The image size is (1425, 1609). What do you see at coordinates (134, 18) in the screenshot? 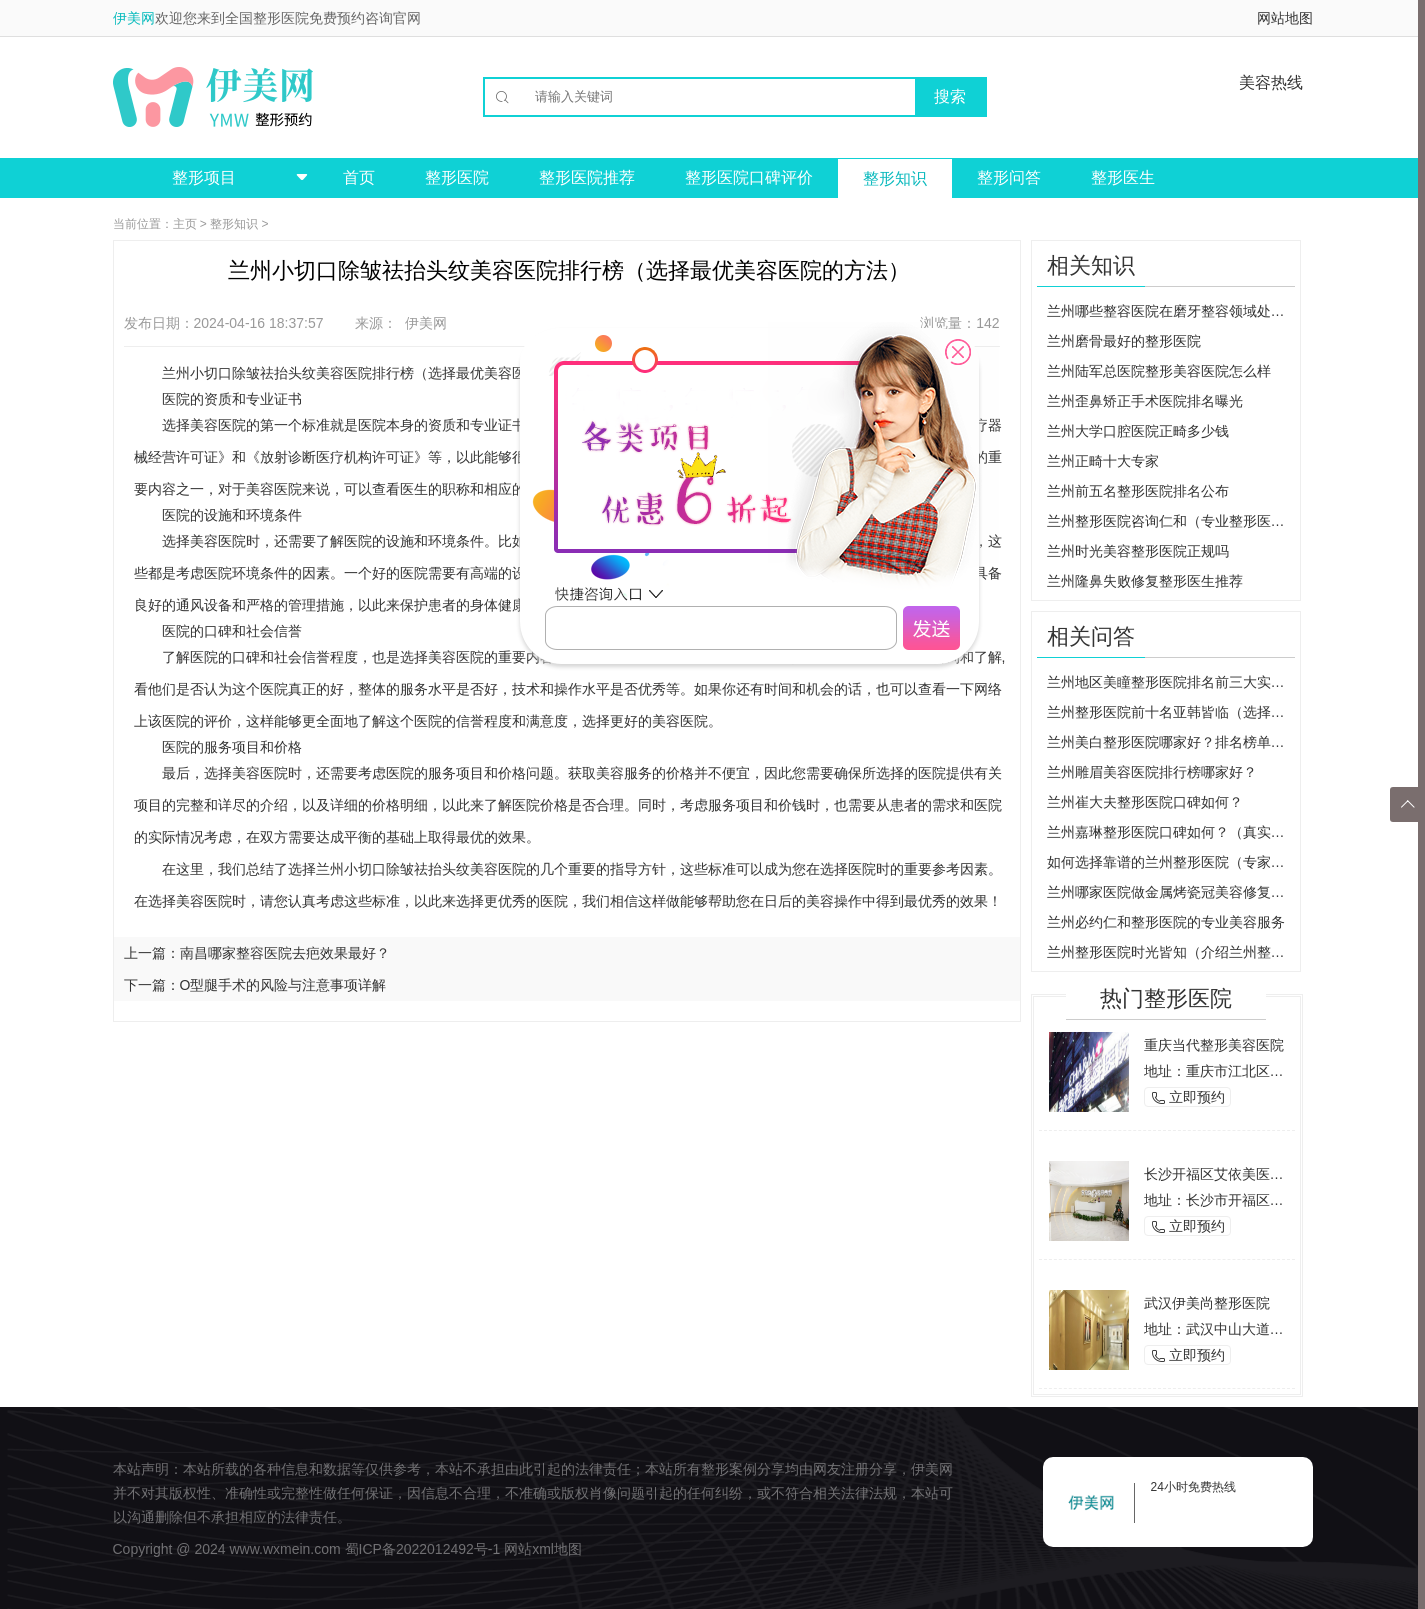
I see `伊美网` at bounding box center [134, 18].